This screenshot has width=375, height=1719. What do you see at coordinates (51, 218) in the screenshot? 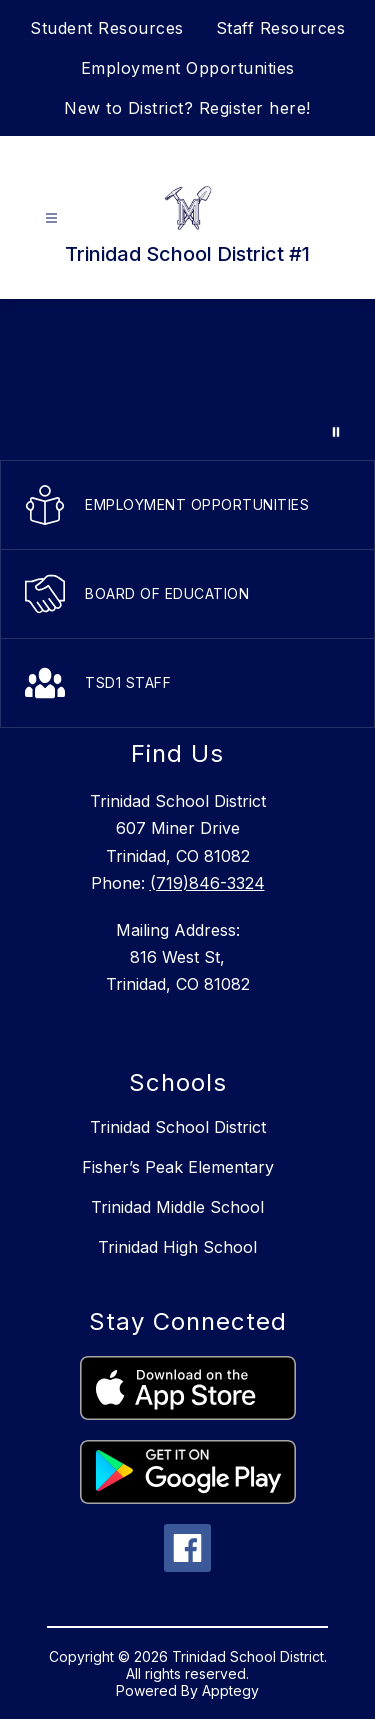
I see `[Open menu]` at bounding box center [51, 218].